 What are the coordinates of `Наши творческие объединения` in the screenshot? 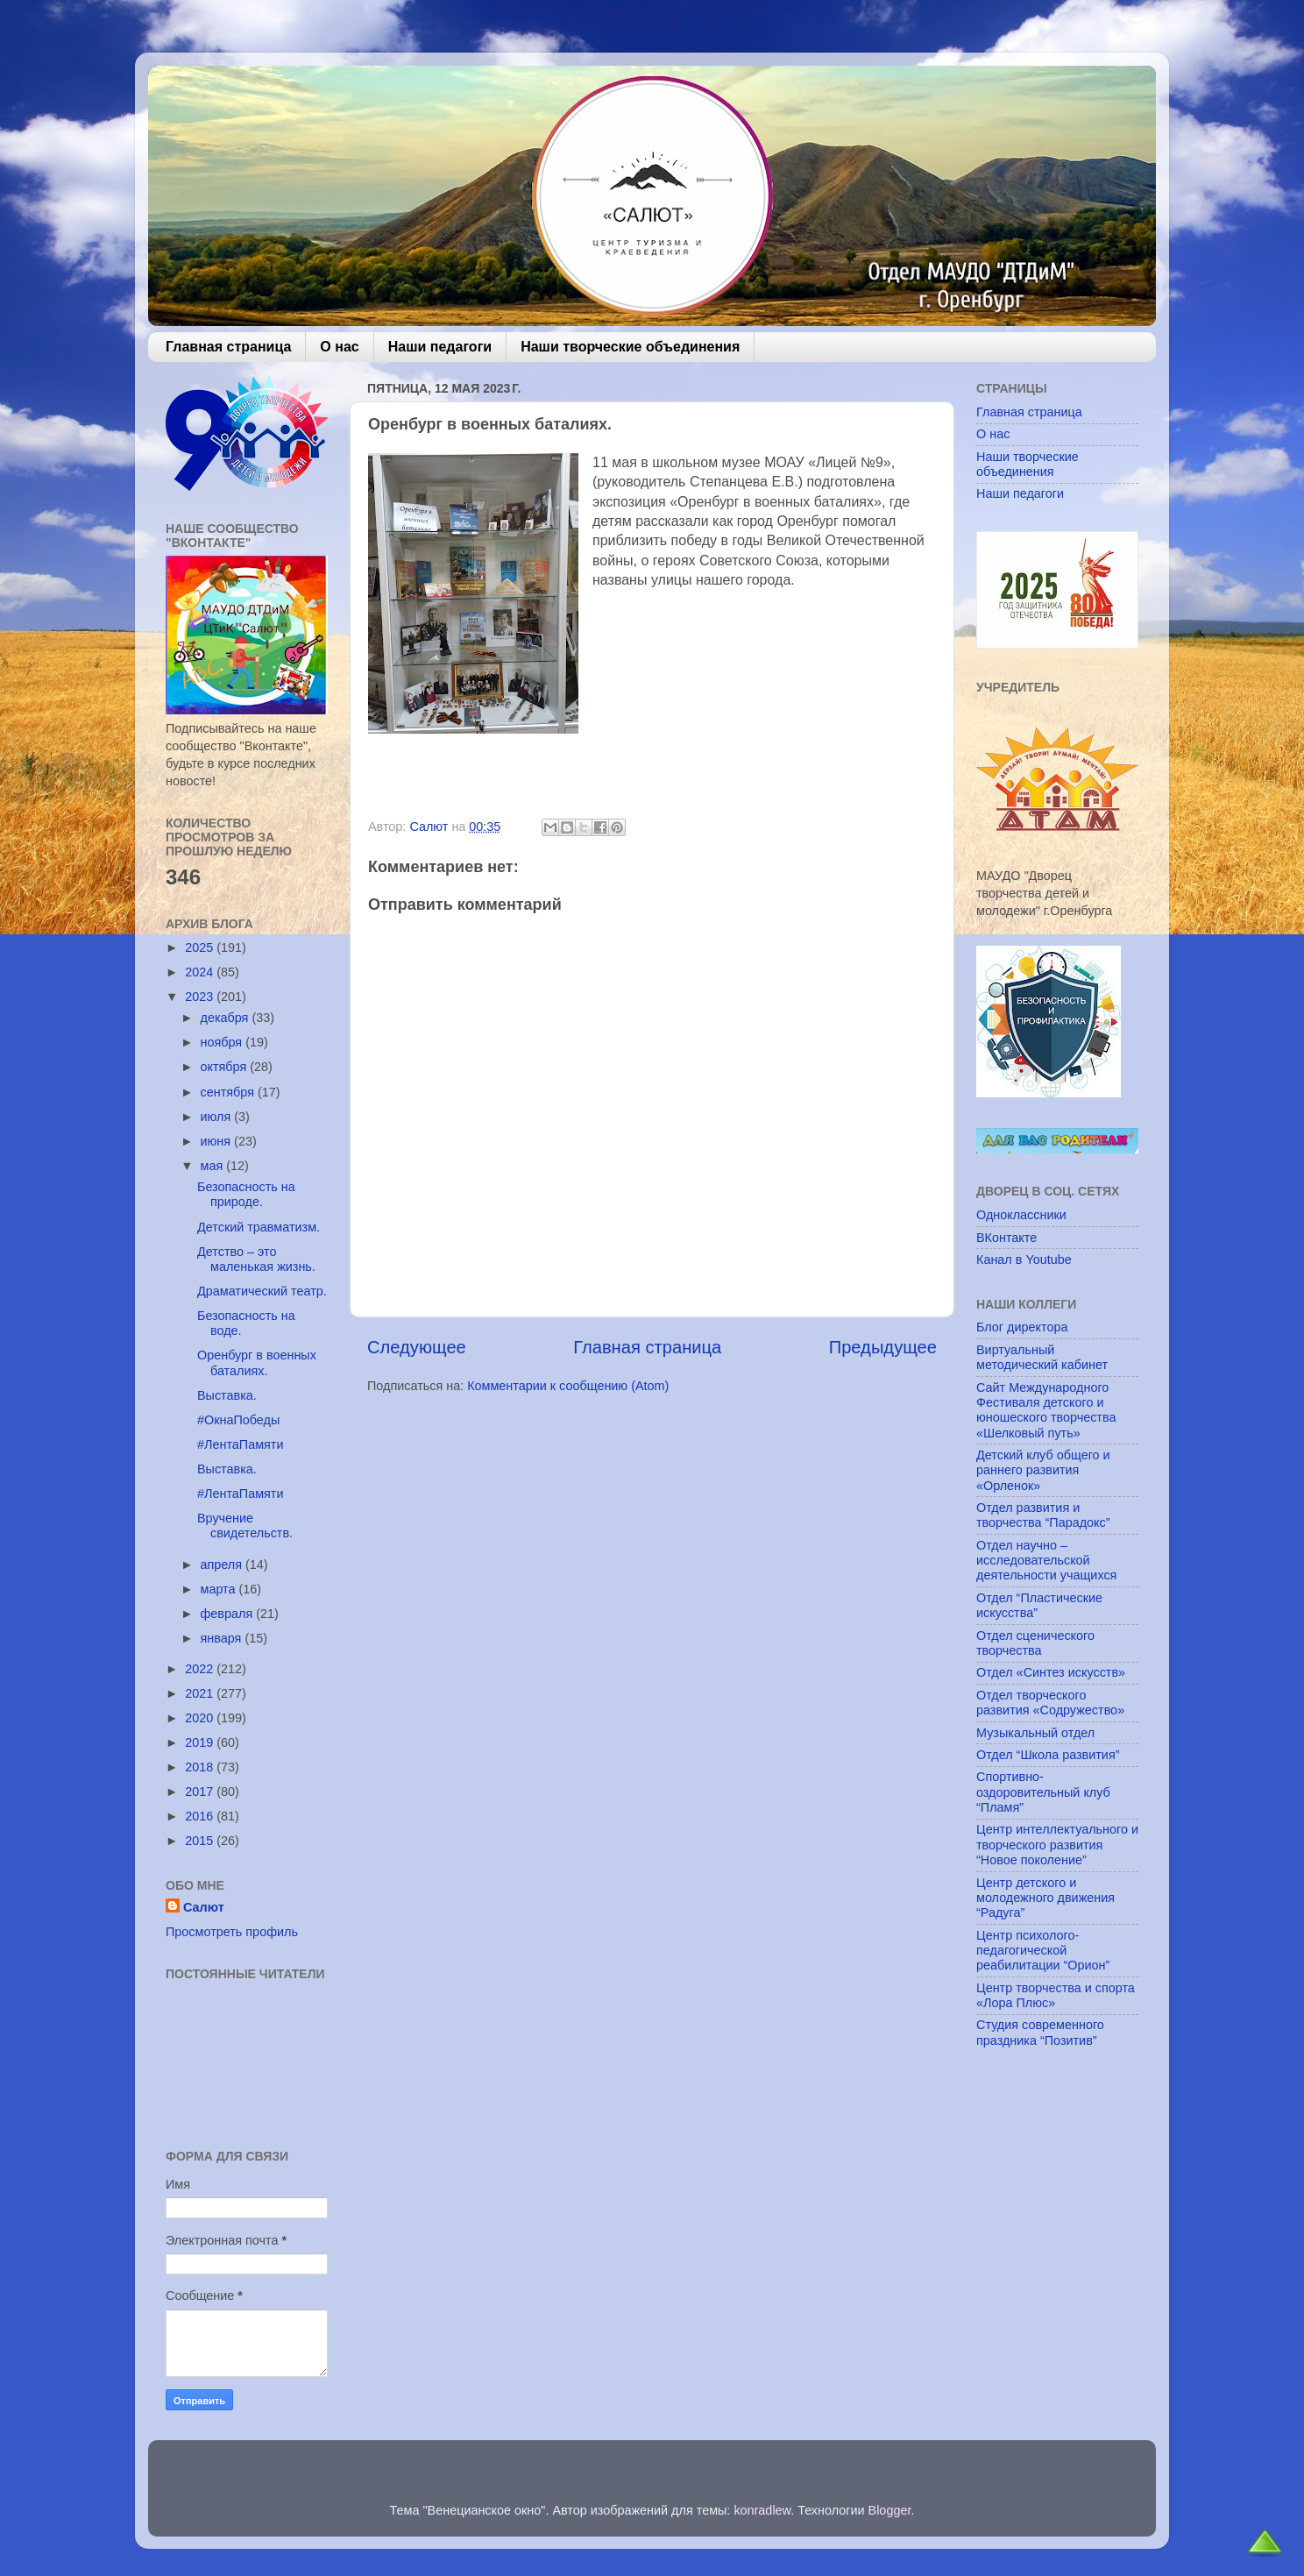 It's located at (630, 346).